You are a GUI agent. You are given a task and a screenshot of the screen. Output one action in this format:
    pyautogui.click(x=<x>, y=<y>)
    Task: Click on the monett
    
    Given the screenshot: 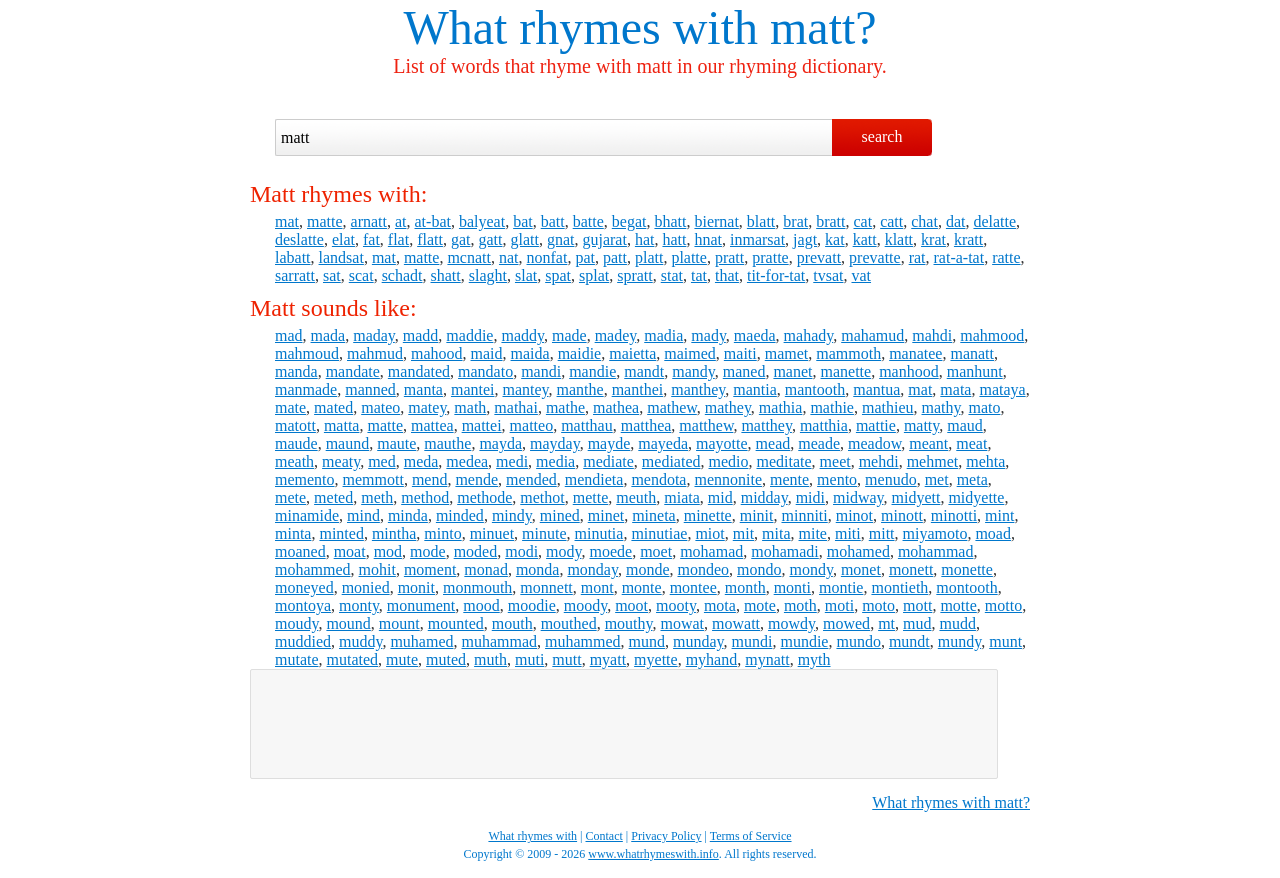 What is the action you would take?
    pyautogui.click(x=911, y=569)
    